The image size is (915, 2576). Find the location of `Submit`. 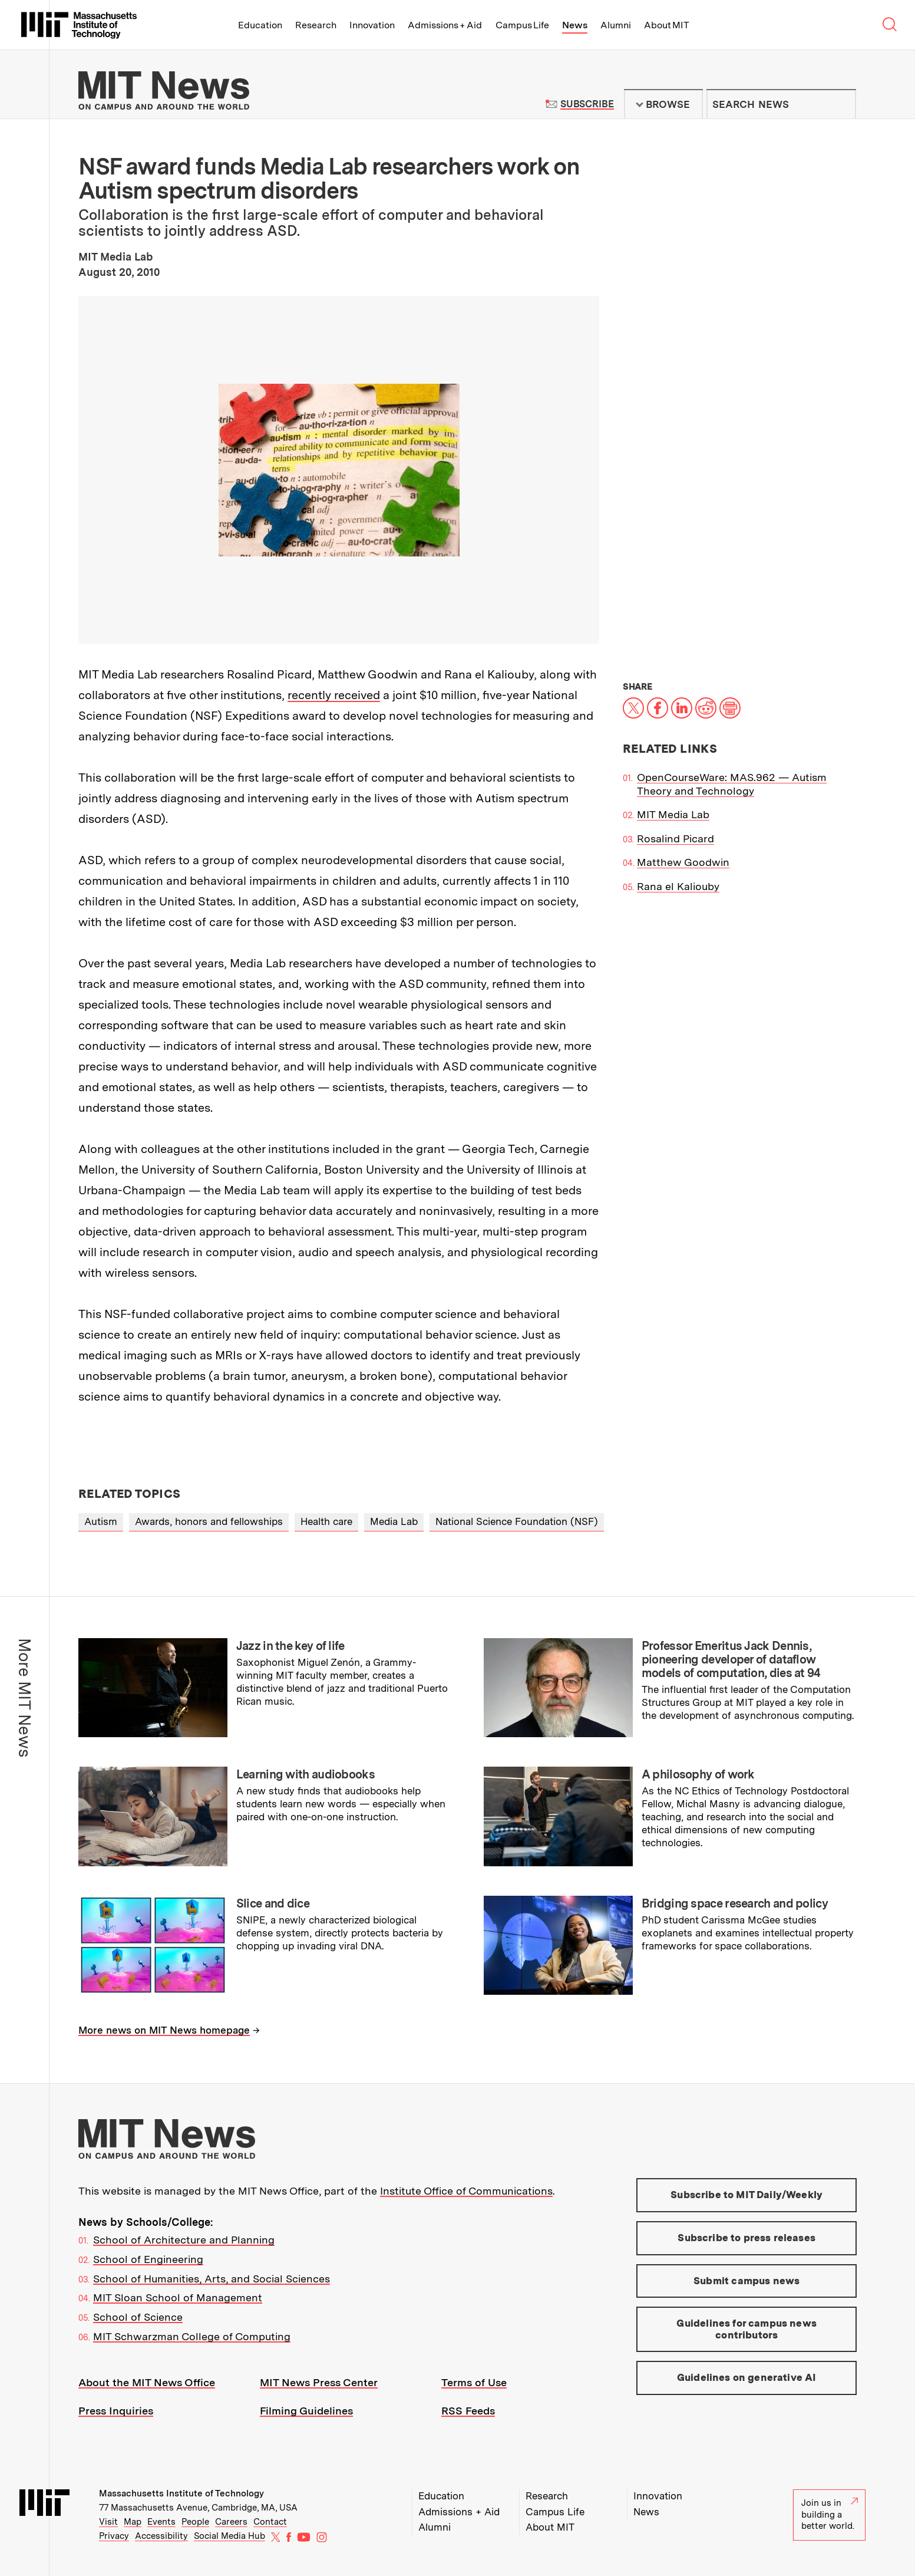

Submit is located at coordinates (841, 104).